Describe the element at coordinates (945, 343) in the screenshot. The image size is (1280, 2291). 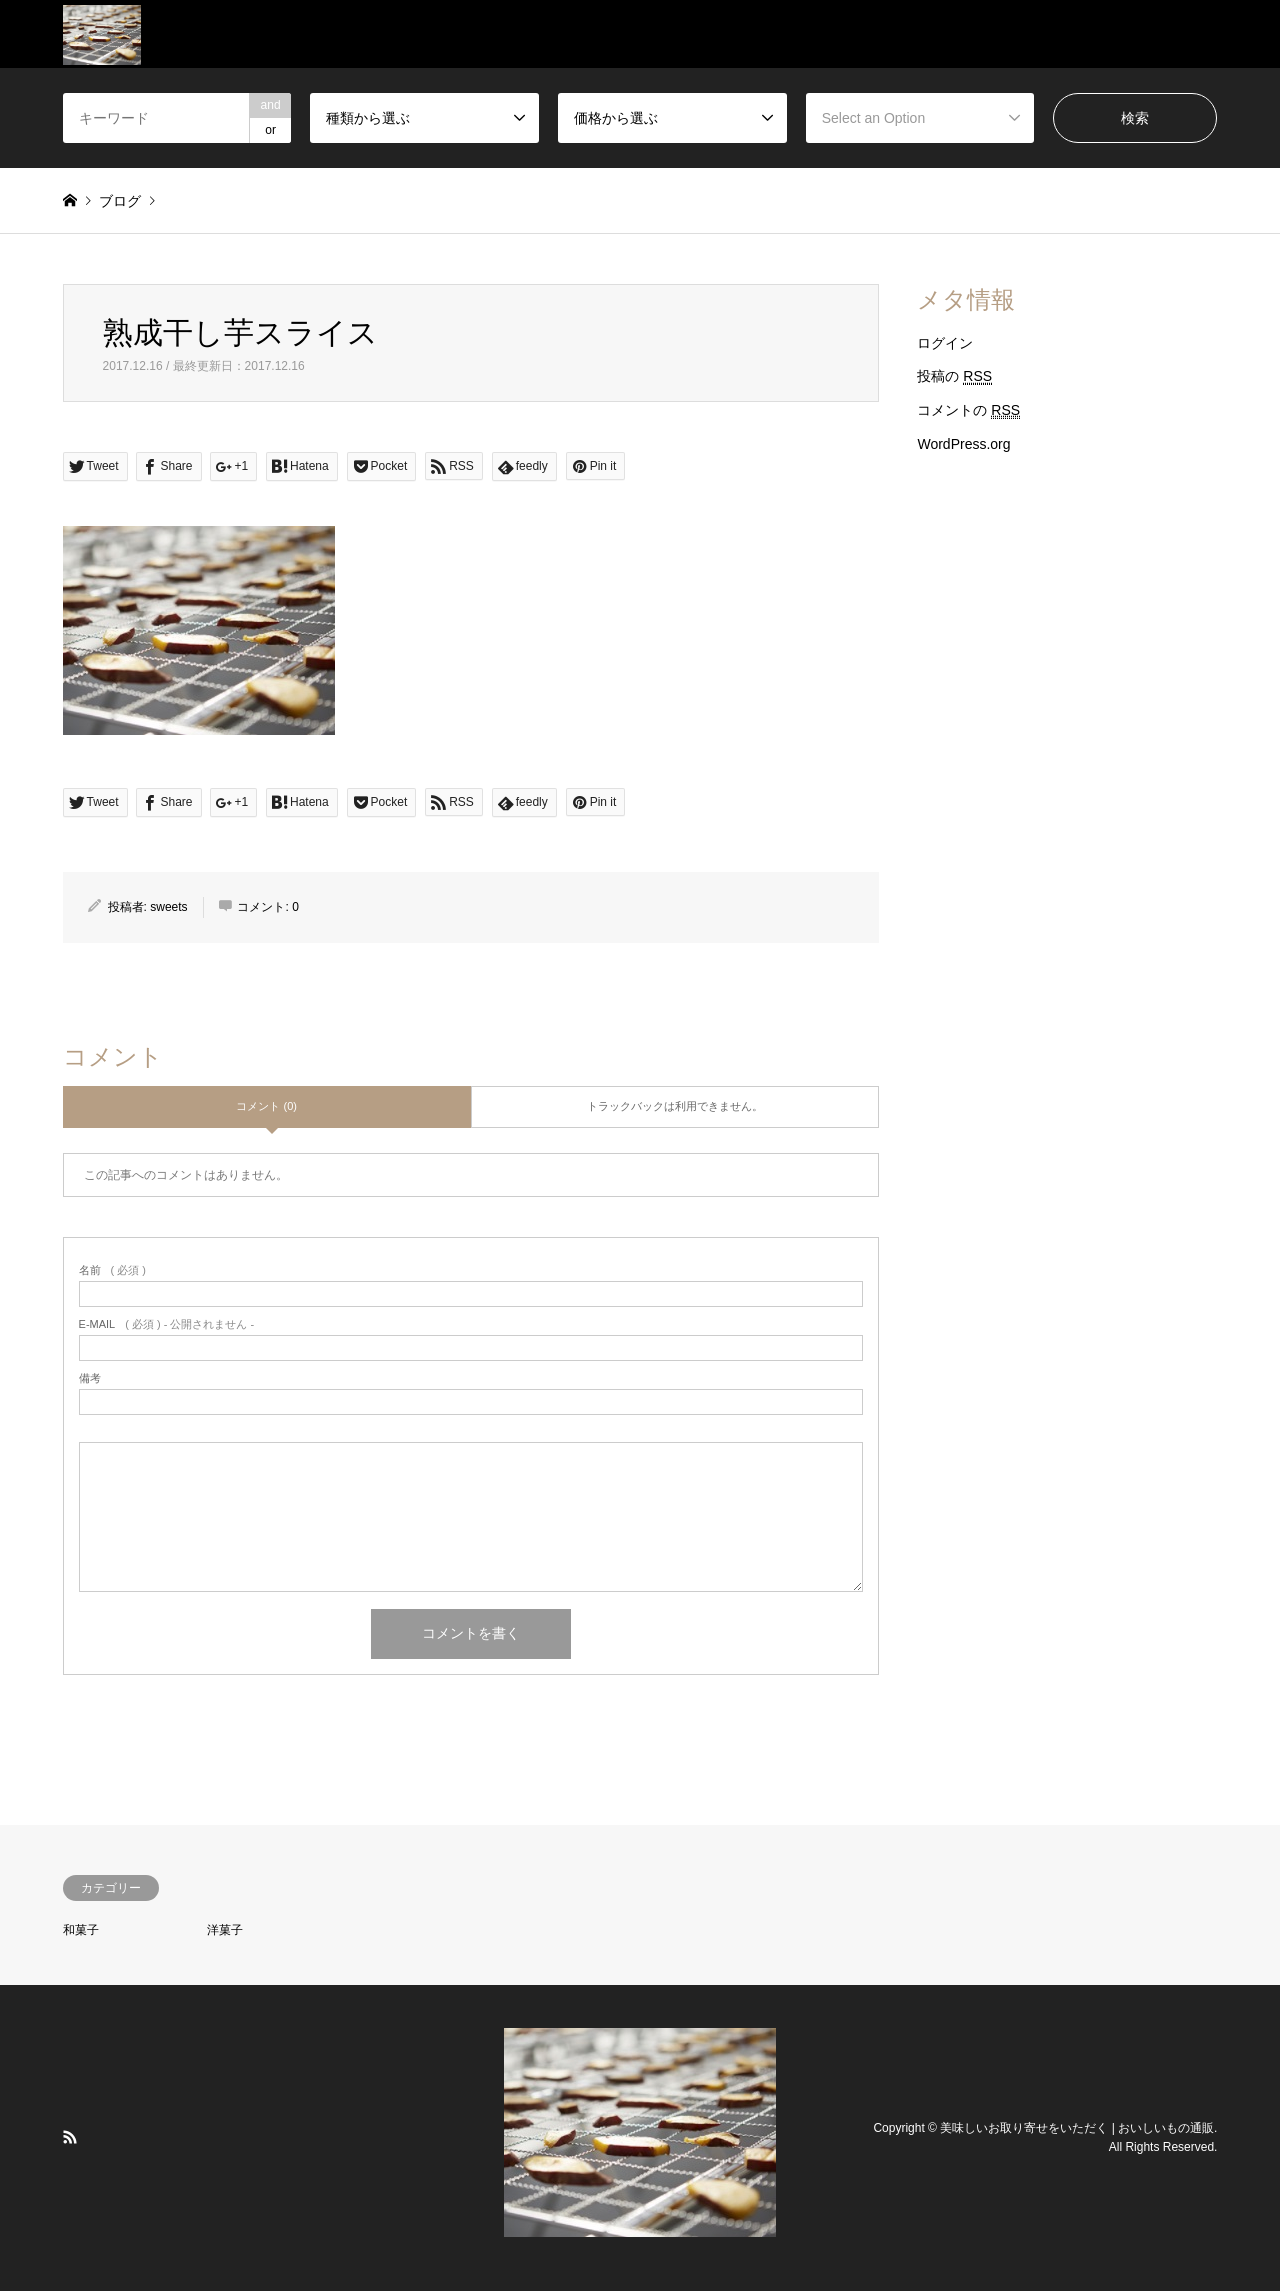
I see `ログイン` at that location.